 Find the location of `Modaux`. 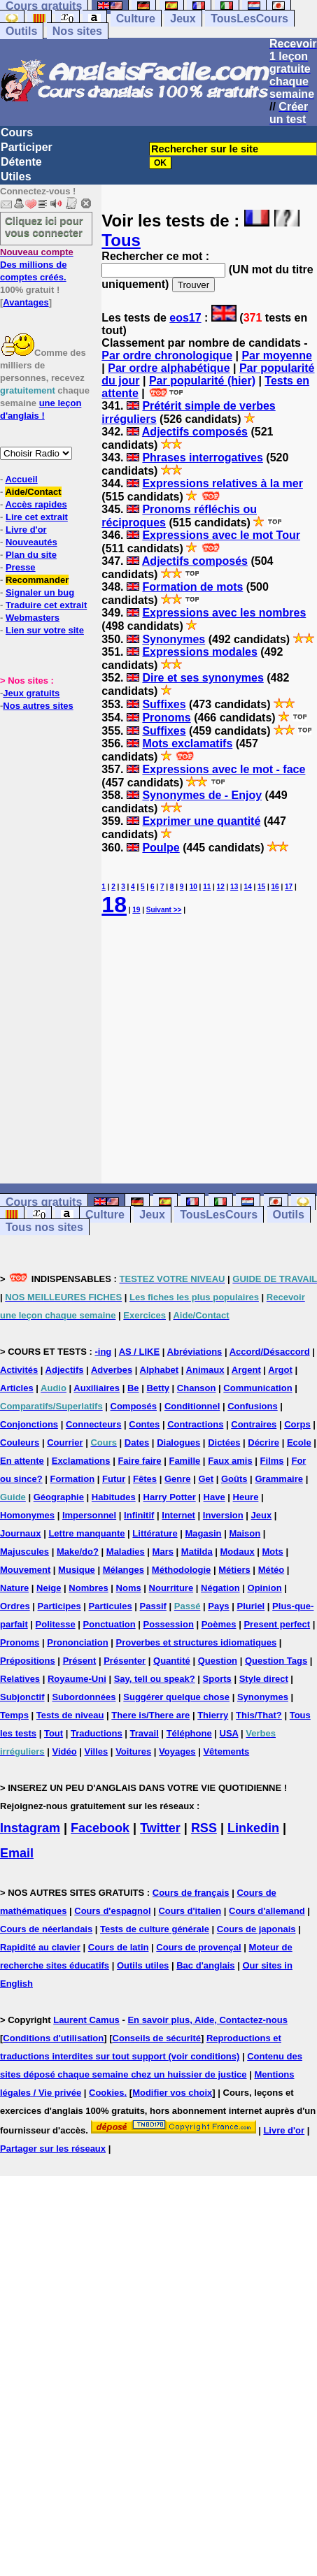

Modaux is located at coordinates (237, 1551).